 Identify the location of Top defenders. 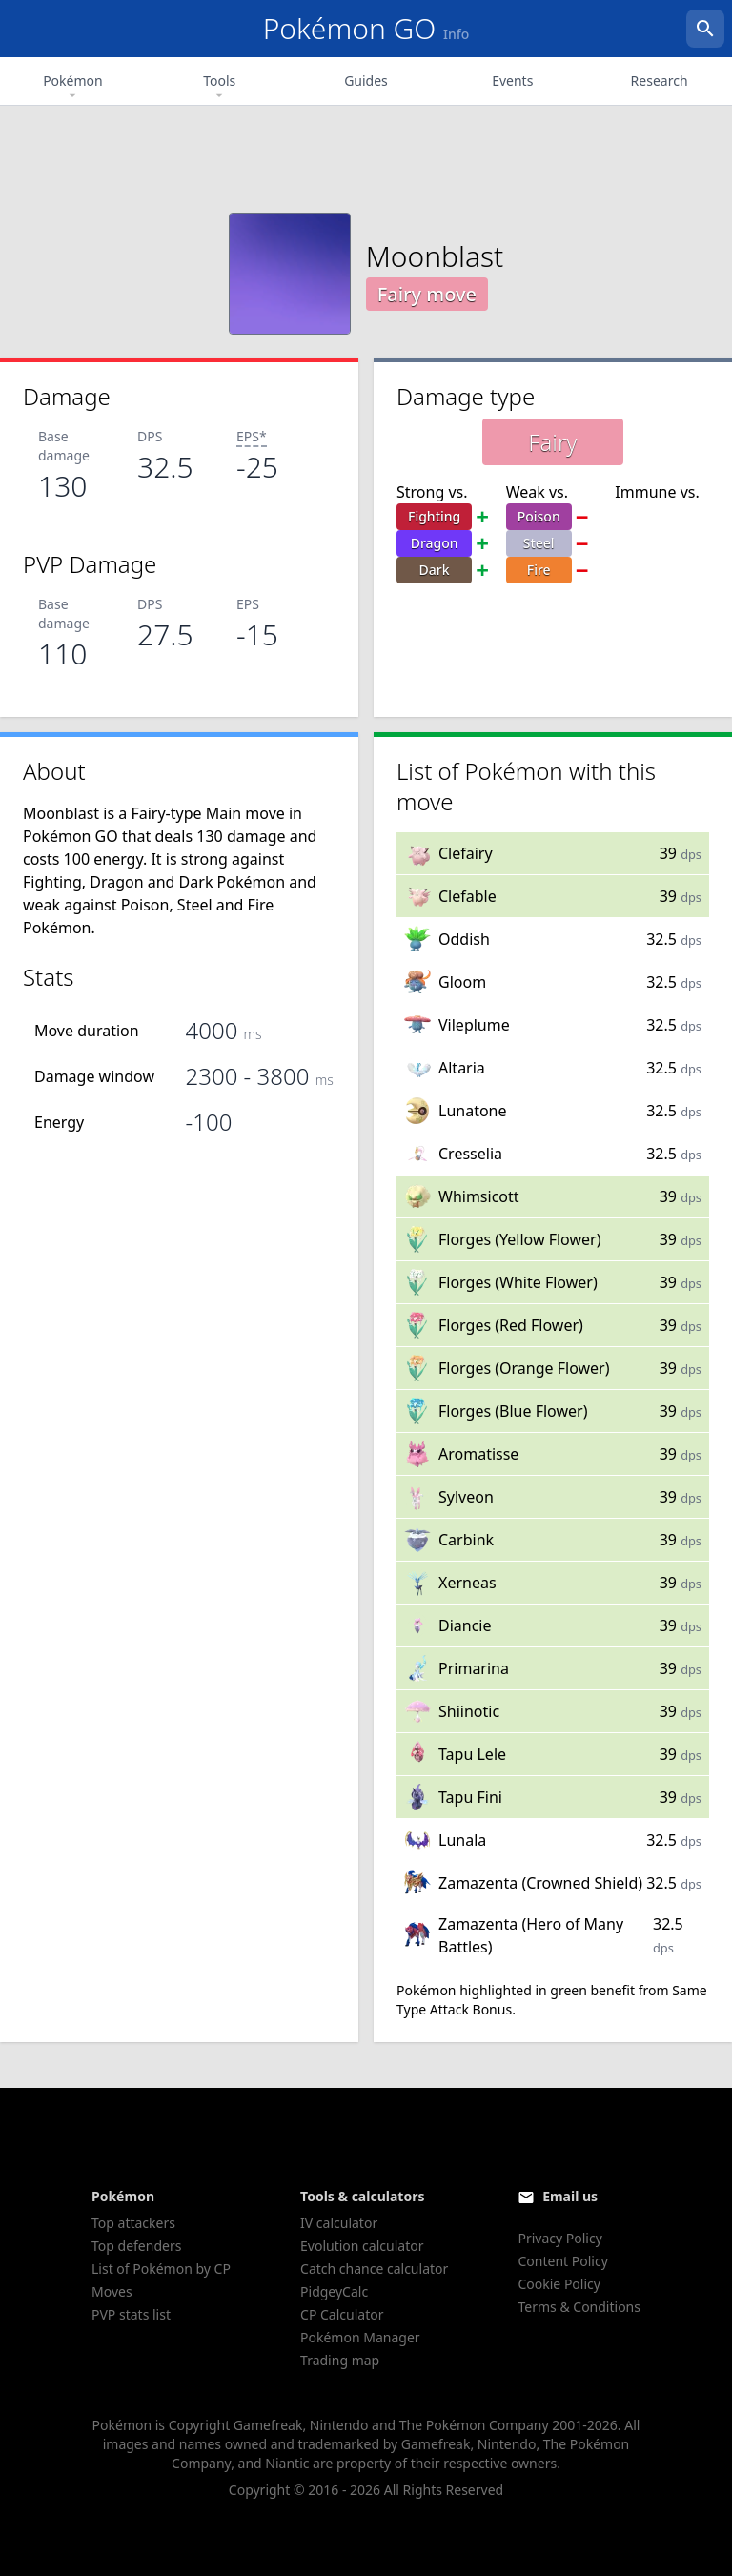
(136, 2246).